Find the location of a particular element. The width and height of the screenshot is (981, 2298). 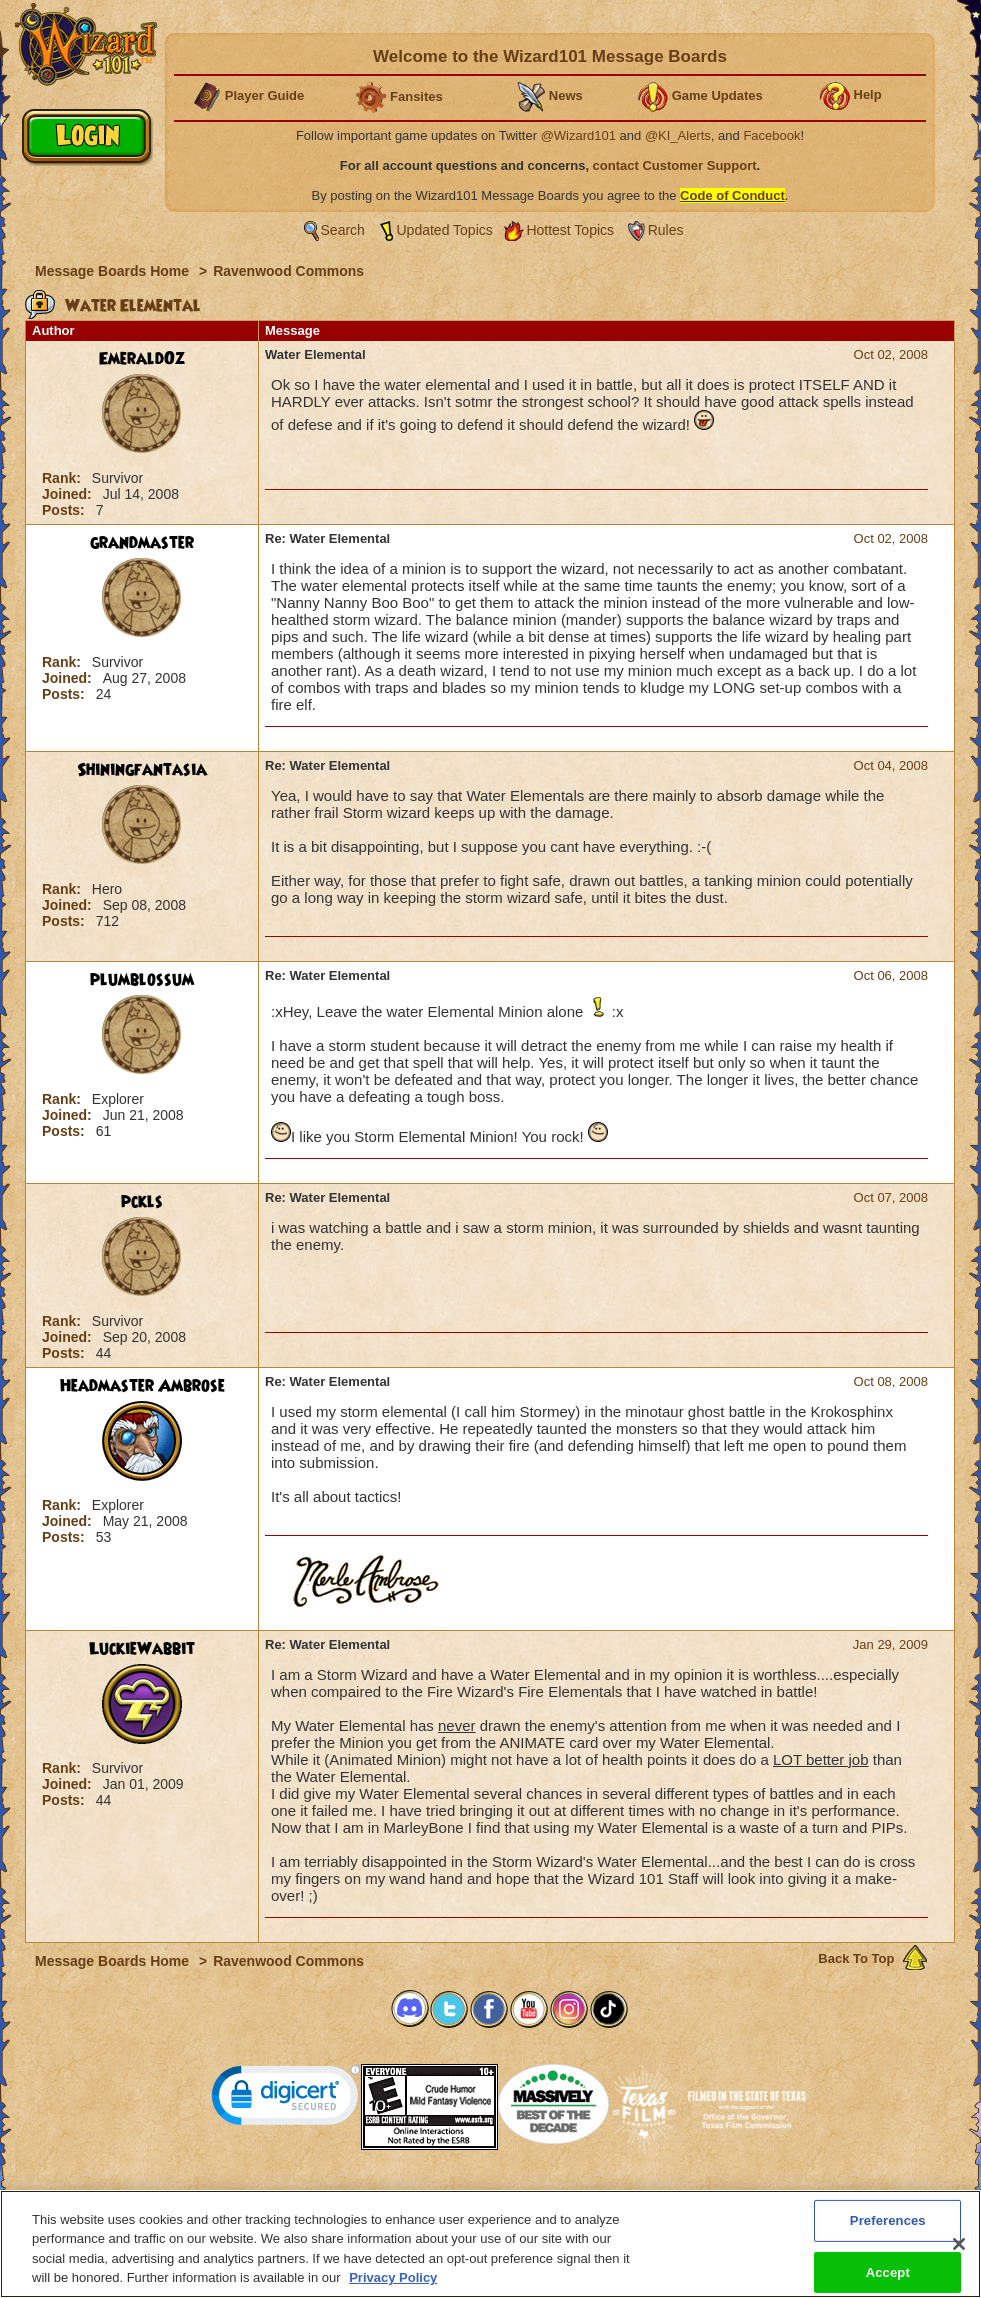

System Requirements is located at coordinates (362, 2196).